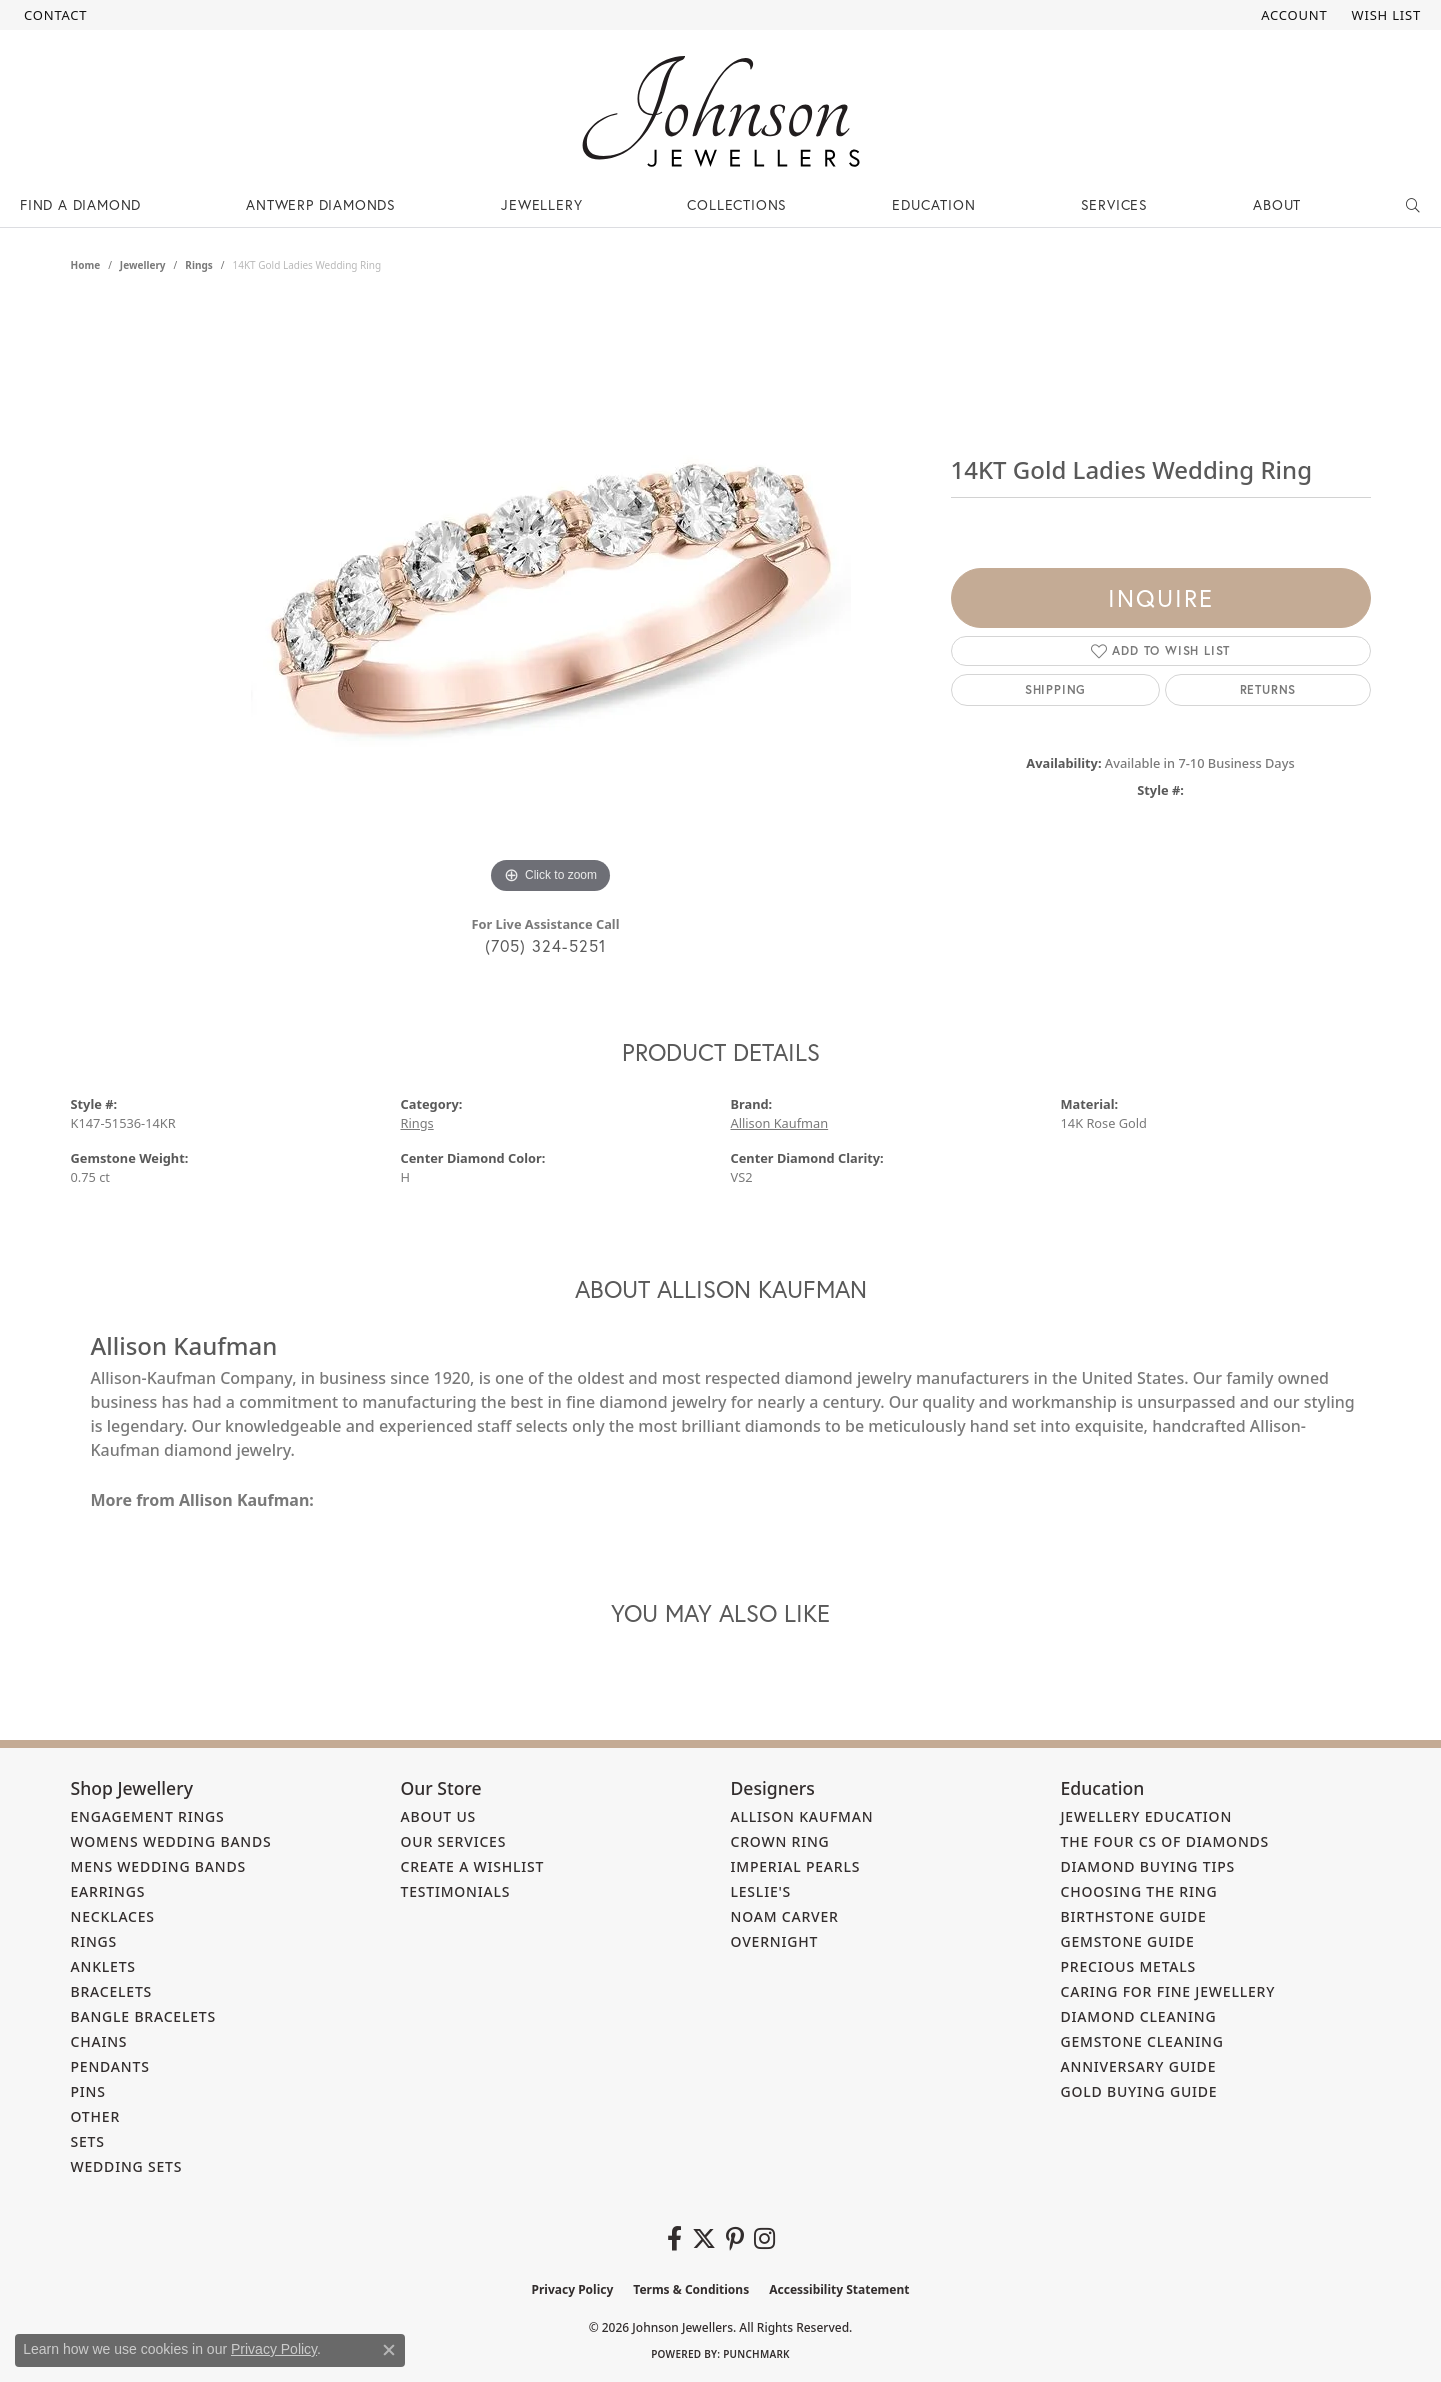 This screenshot has height=2382, width=1441. Describe the element at coordinates (112, 1991) in the screenshot. I see `Bracelets [menuitem]` at that location.